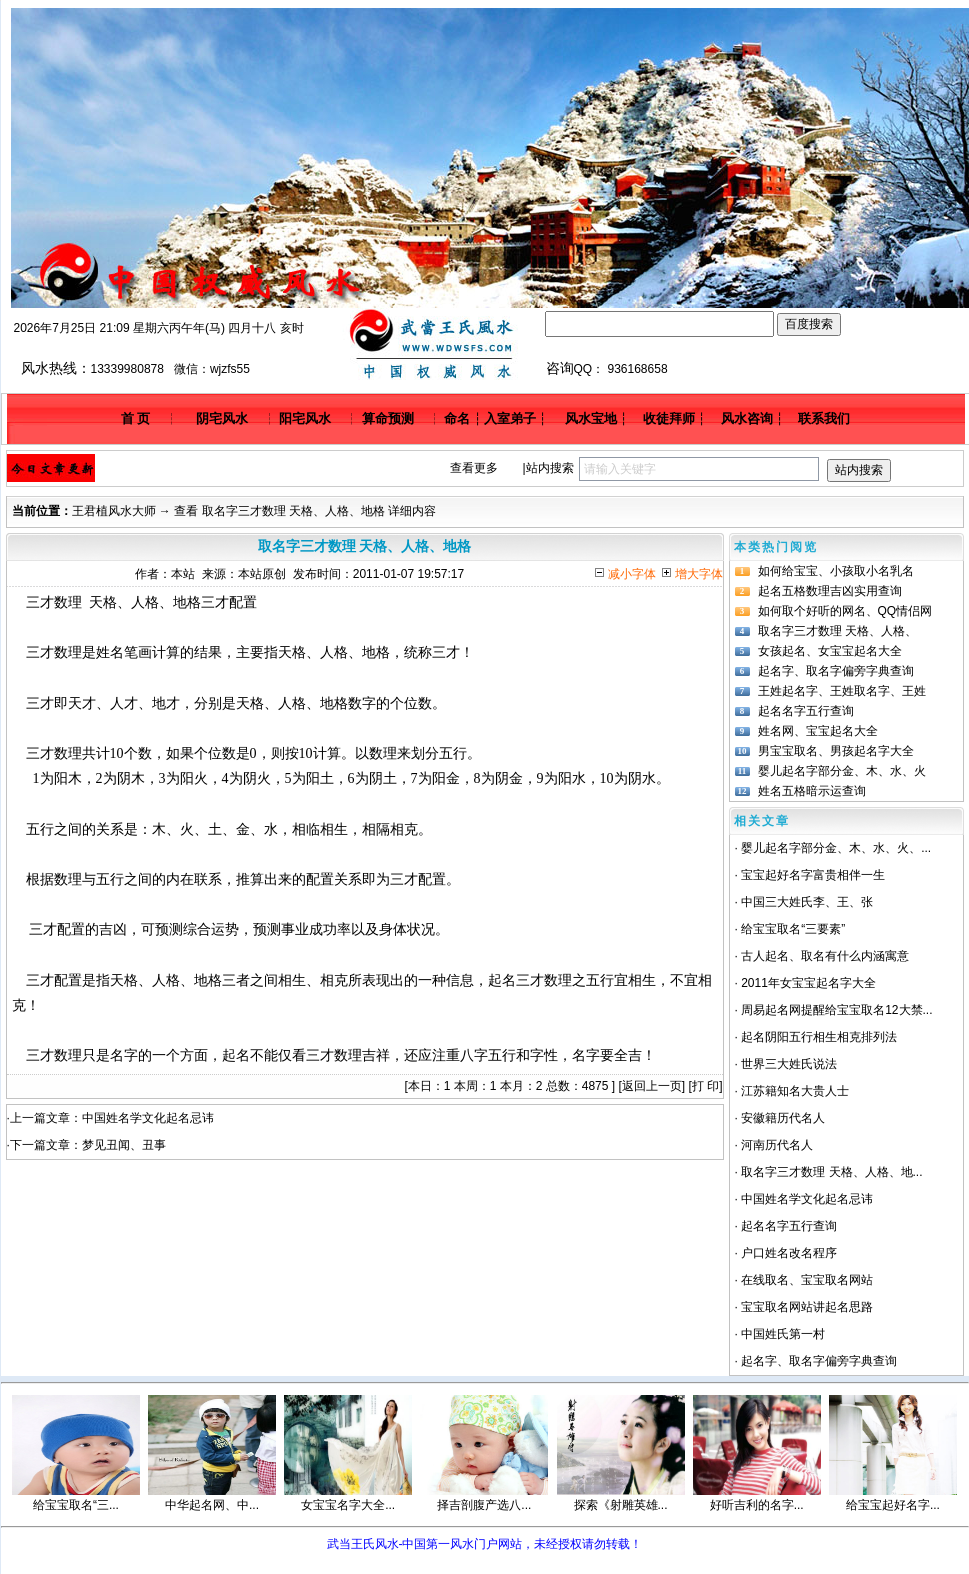 Image resolution: width=969 pixels, height=1574 pixels. Describe the element at coordinates (789, 1253) in the screenshot. I see `户口姓名改名程序` at that location.